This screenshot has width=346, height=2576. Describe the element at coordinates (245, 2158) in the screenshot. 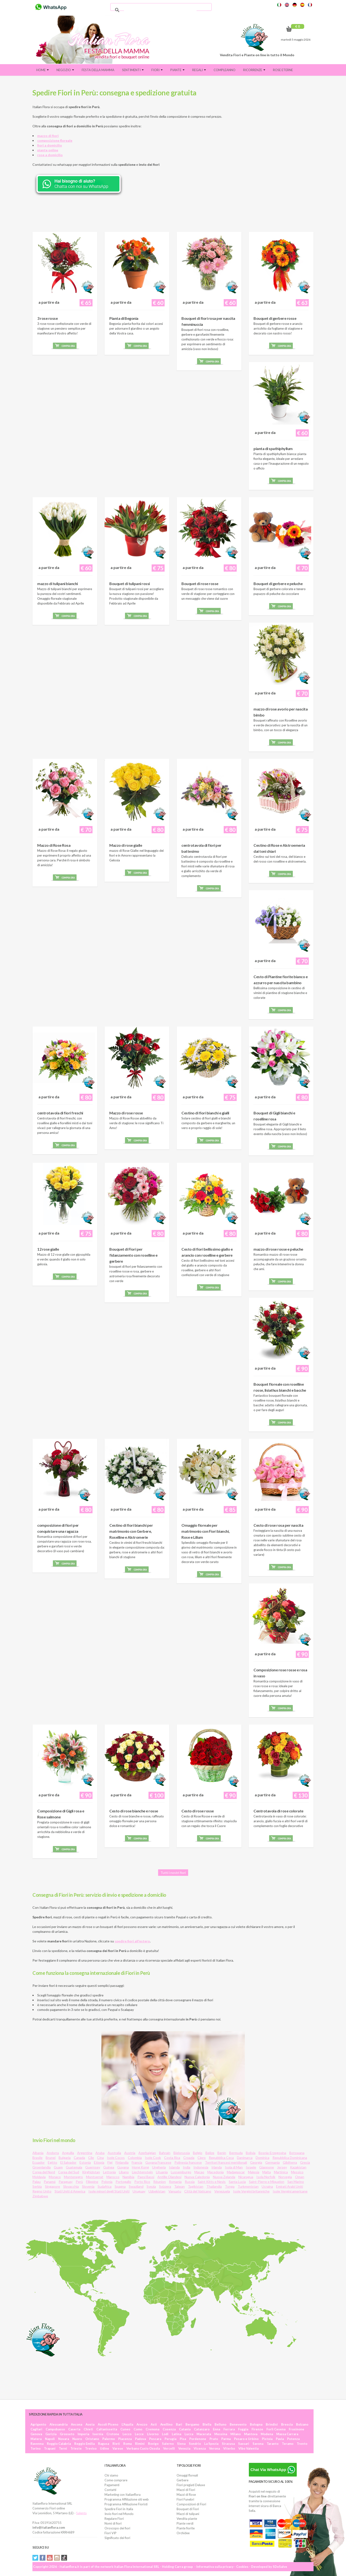

I see `Danimarca` at that location.